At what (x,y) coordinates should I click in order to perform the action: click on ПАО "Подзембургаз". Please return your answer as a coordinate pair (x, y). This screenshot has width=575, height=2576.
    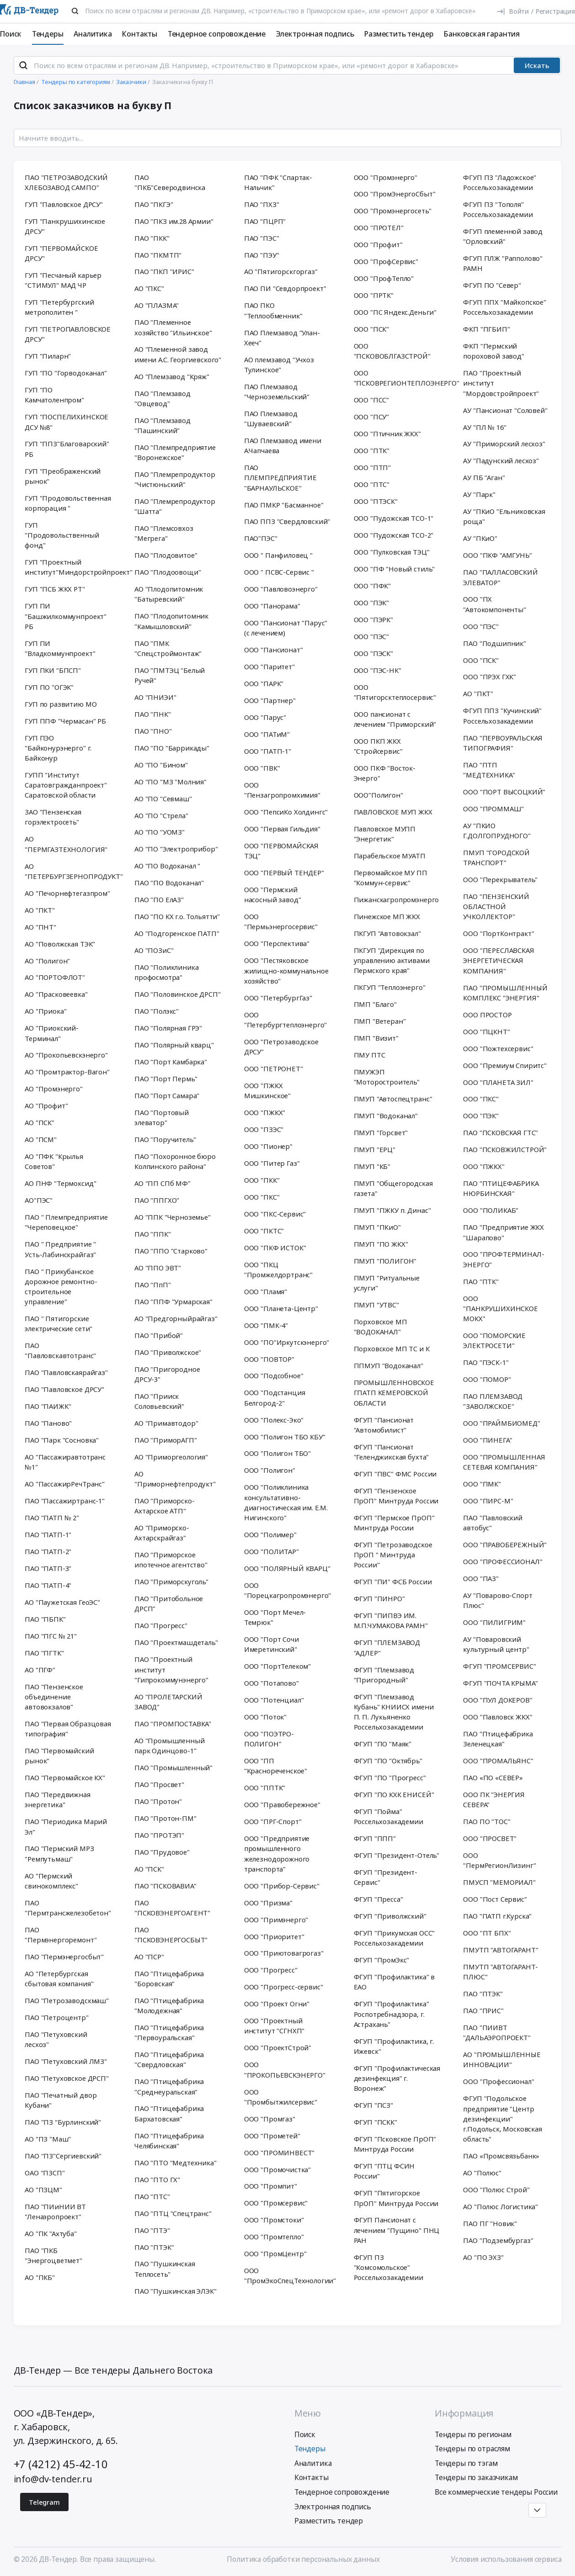
    Looking at the image, I should click on (498, 2240).